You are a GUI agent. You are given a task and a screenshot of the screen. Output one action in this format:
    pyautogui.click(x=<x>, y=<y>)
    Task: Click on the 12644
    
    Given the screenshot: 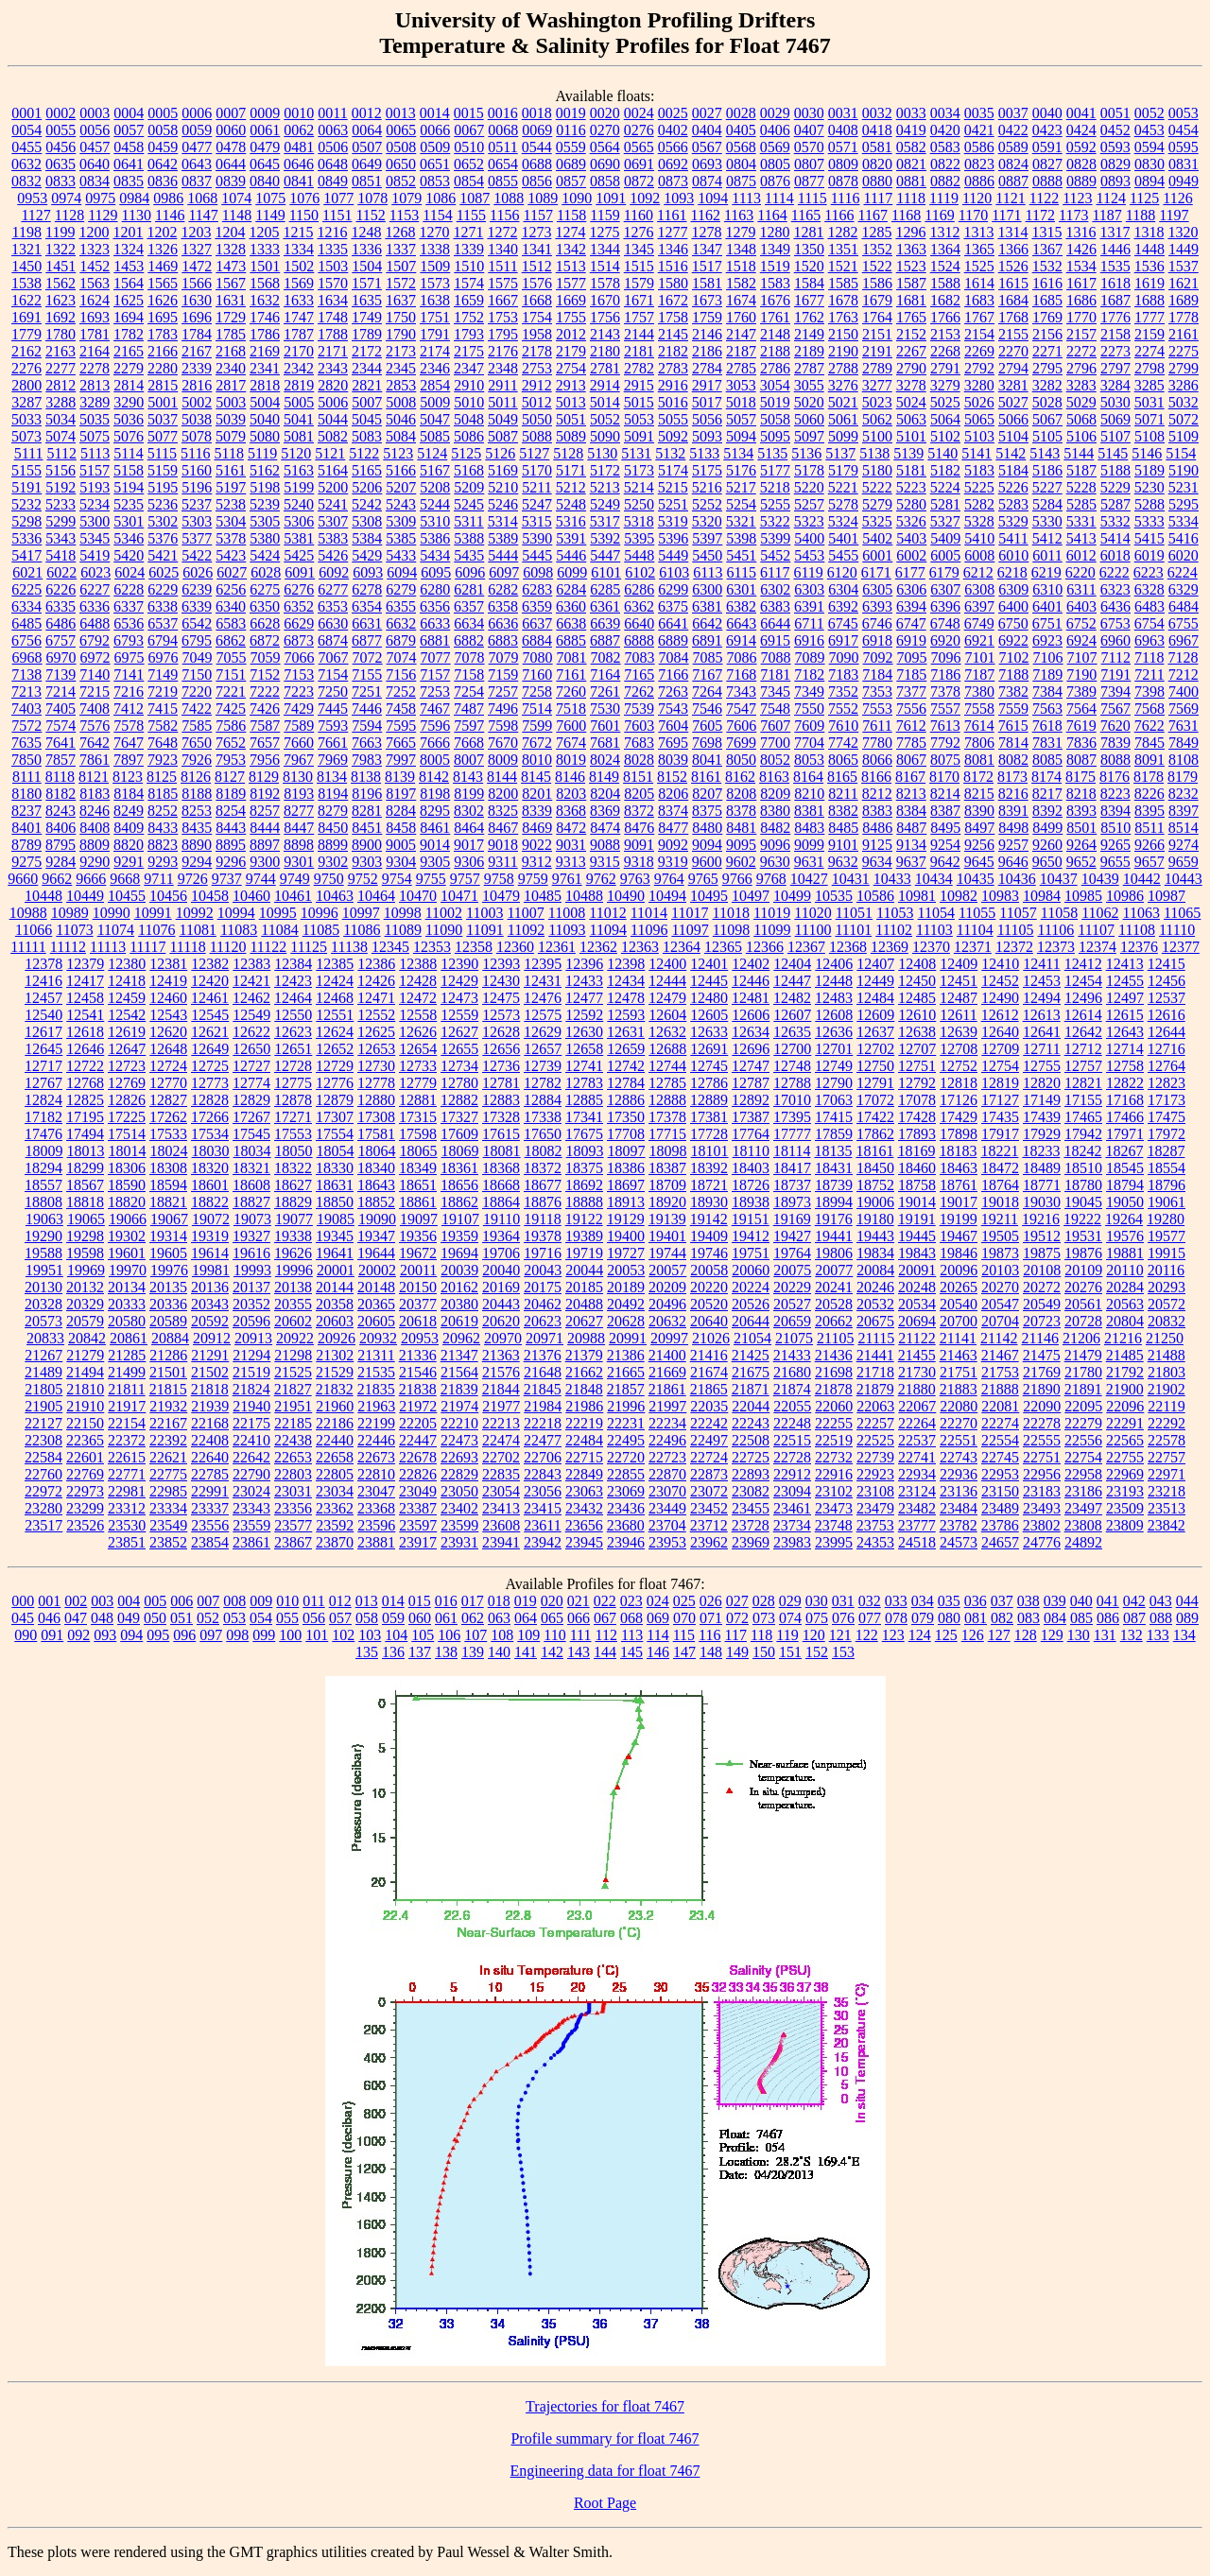 What is the action you would take?
    pyautogui.click(x=1166, y=1032)
    